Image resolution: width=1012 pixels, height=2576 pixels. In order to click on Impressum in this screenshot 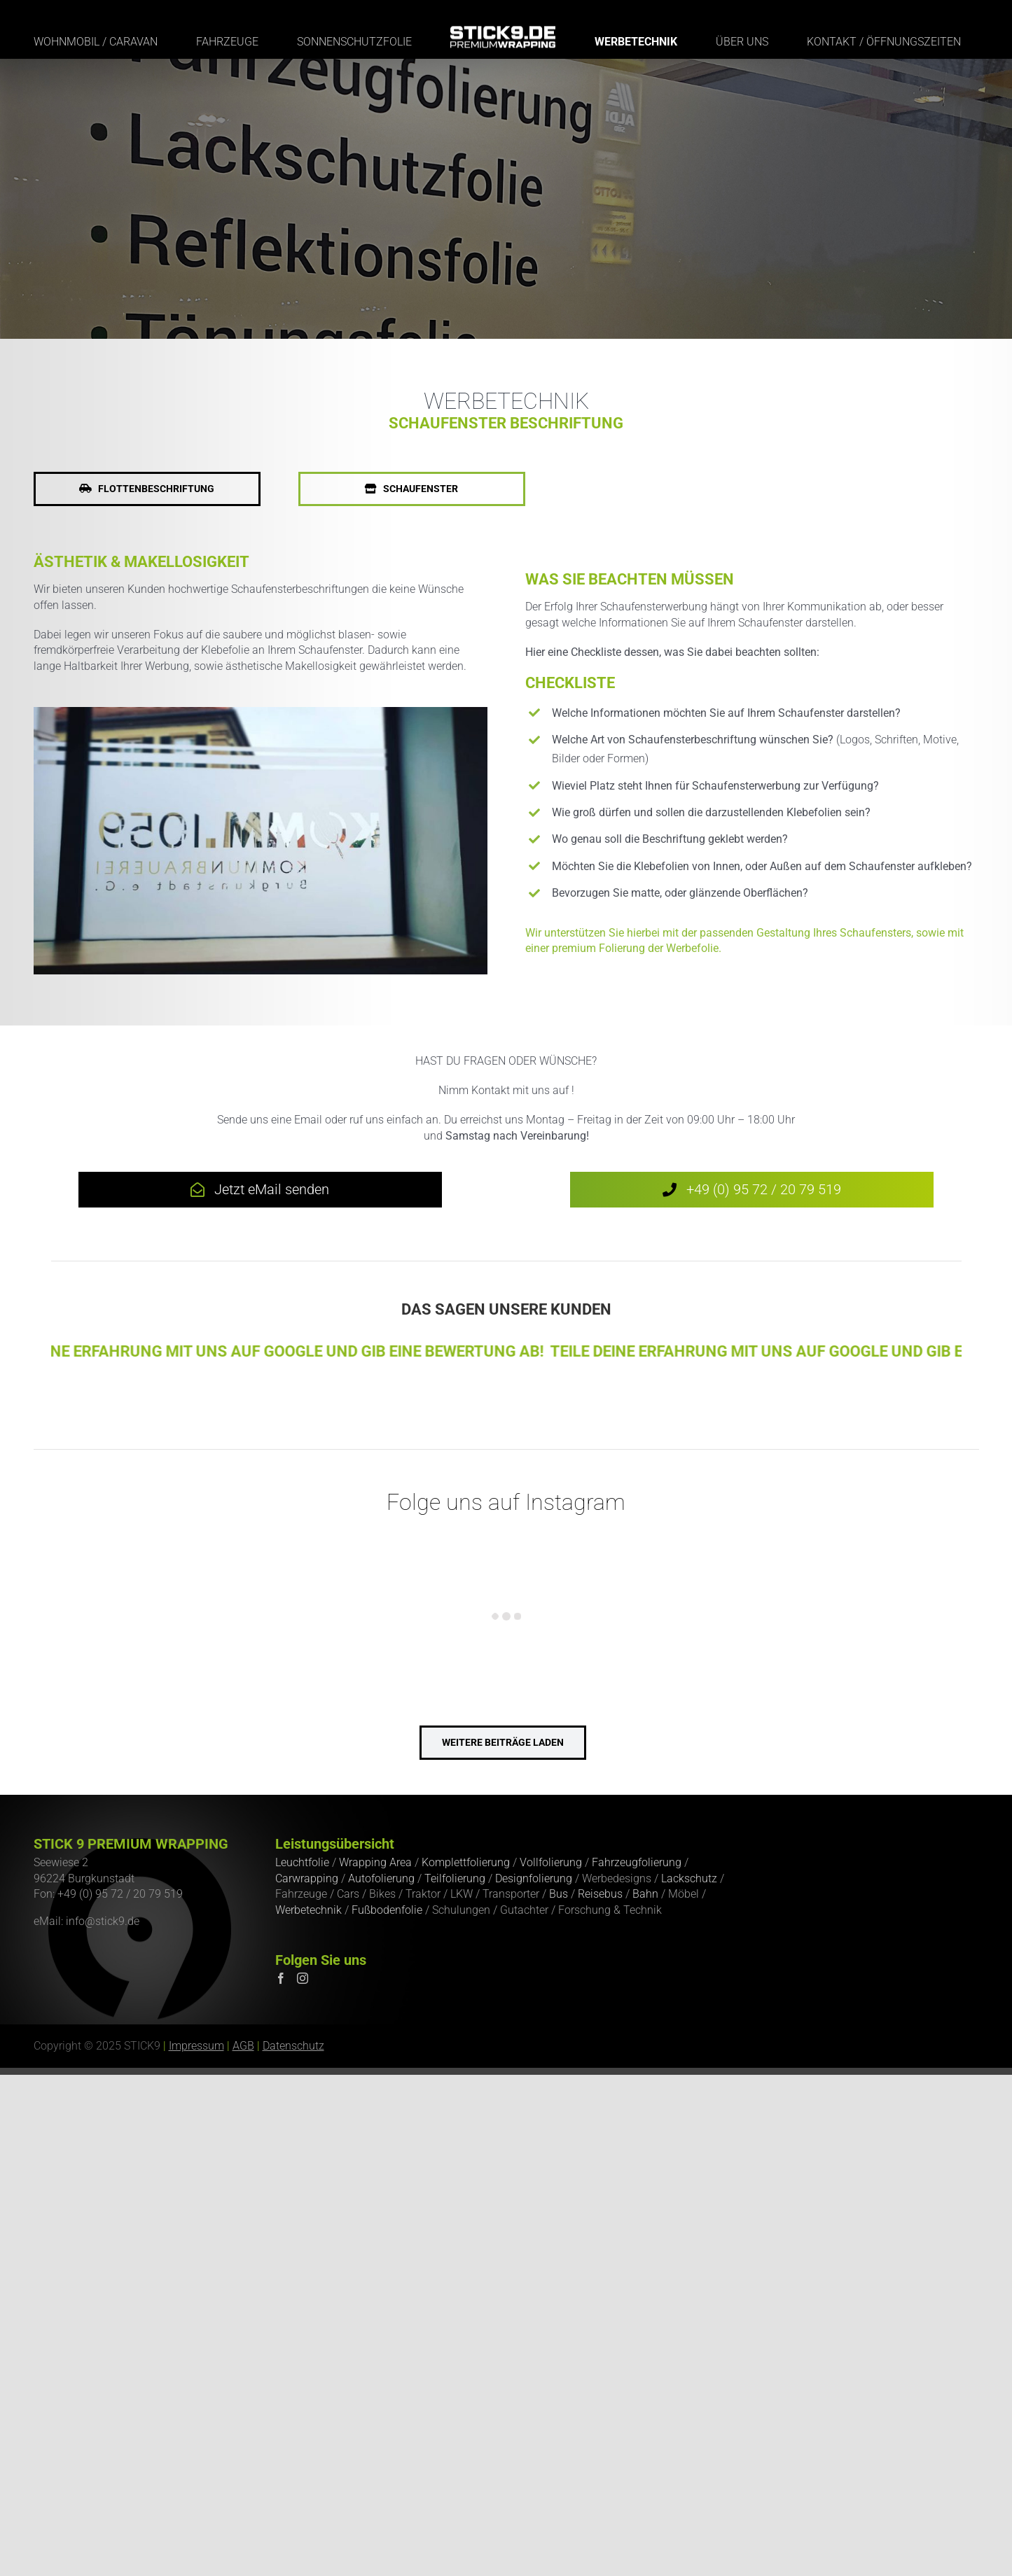, I will do `click(196, 2045)`.